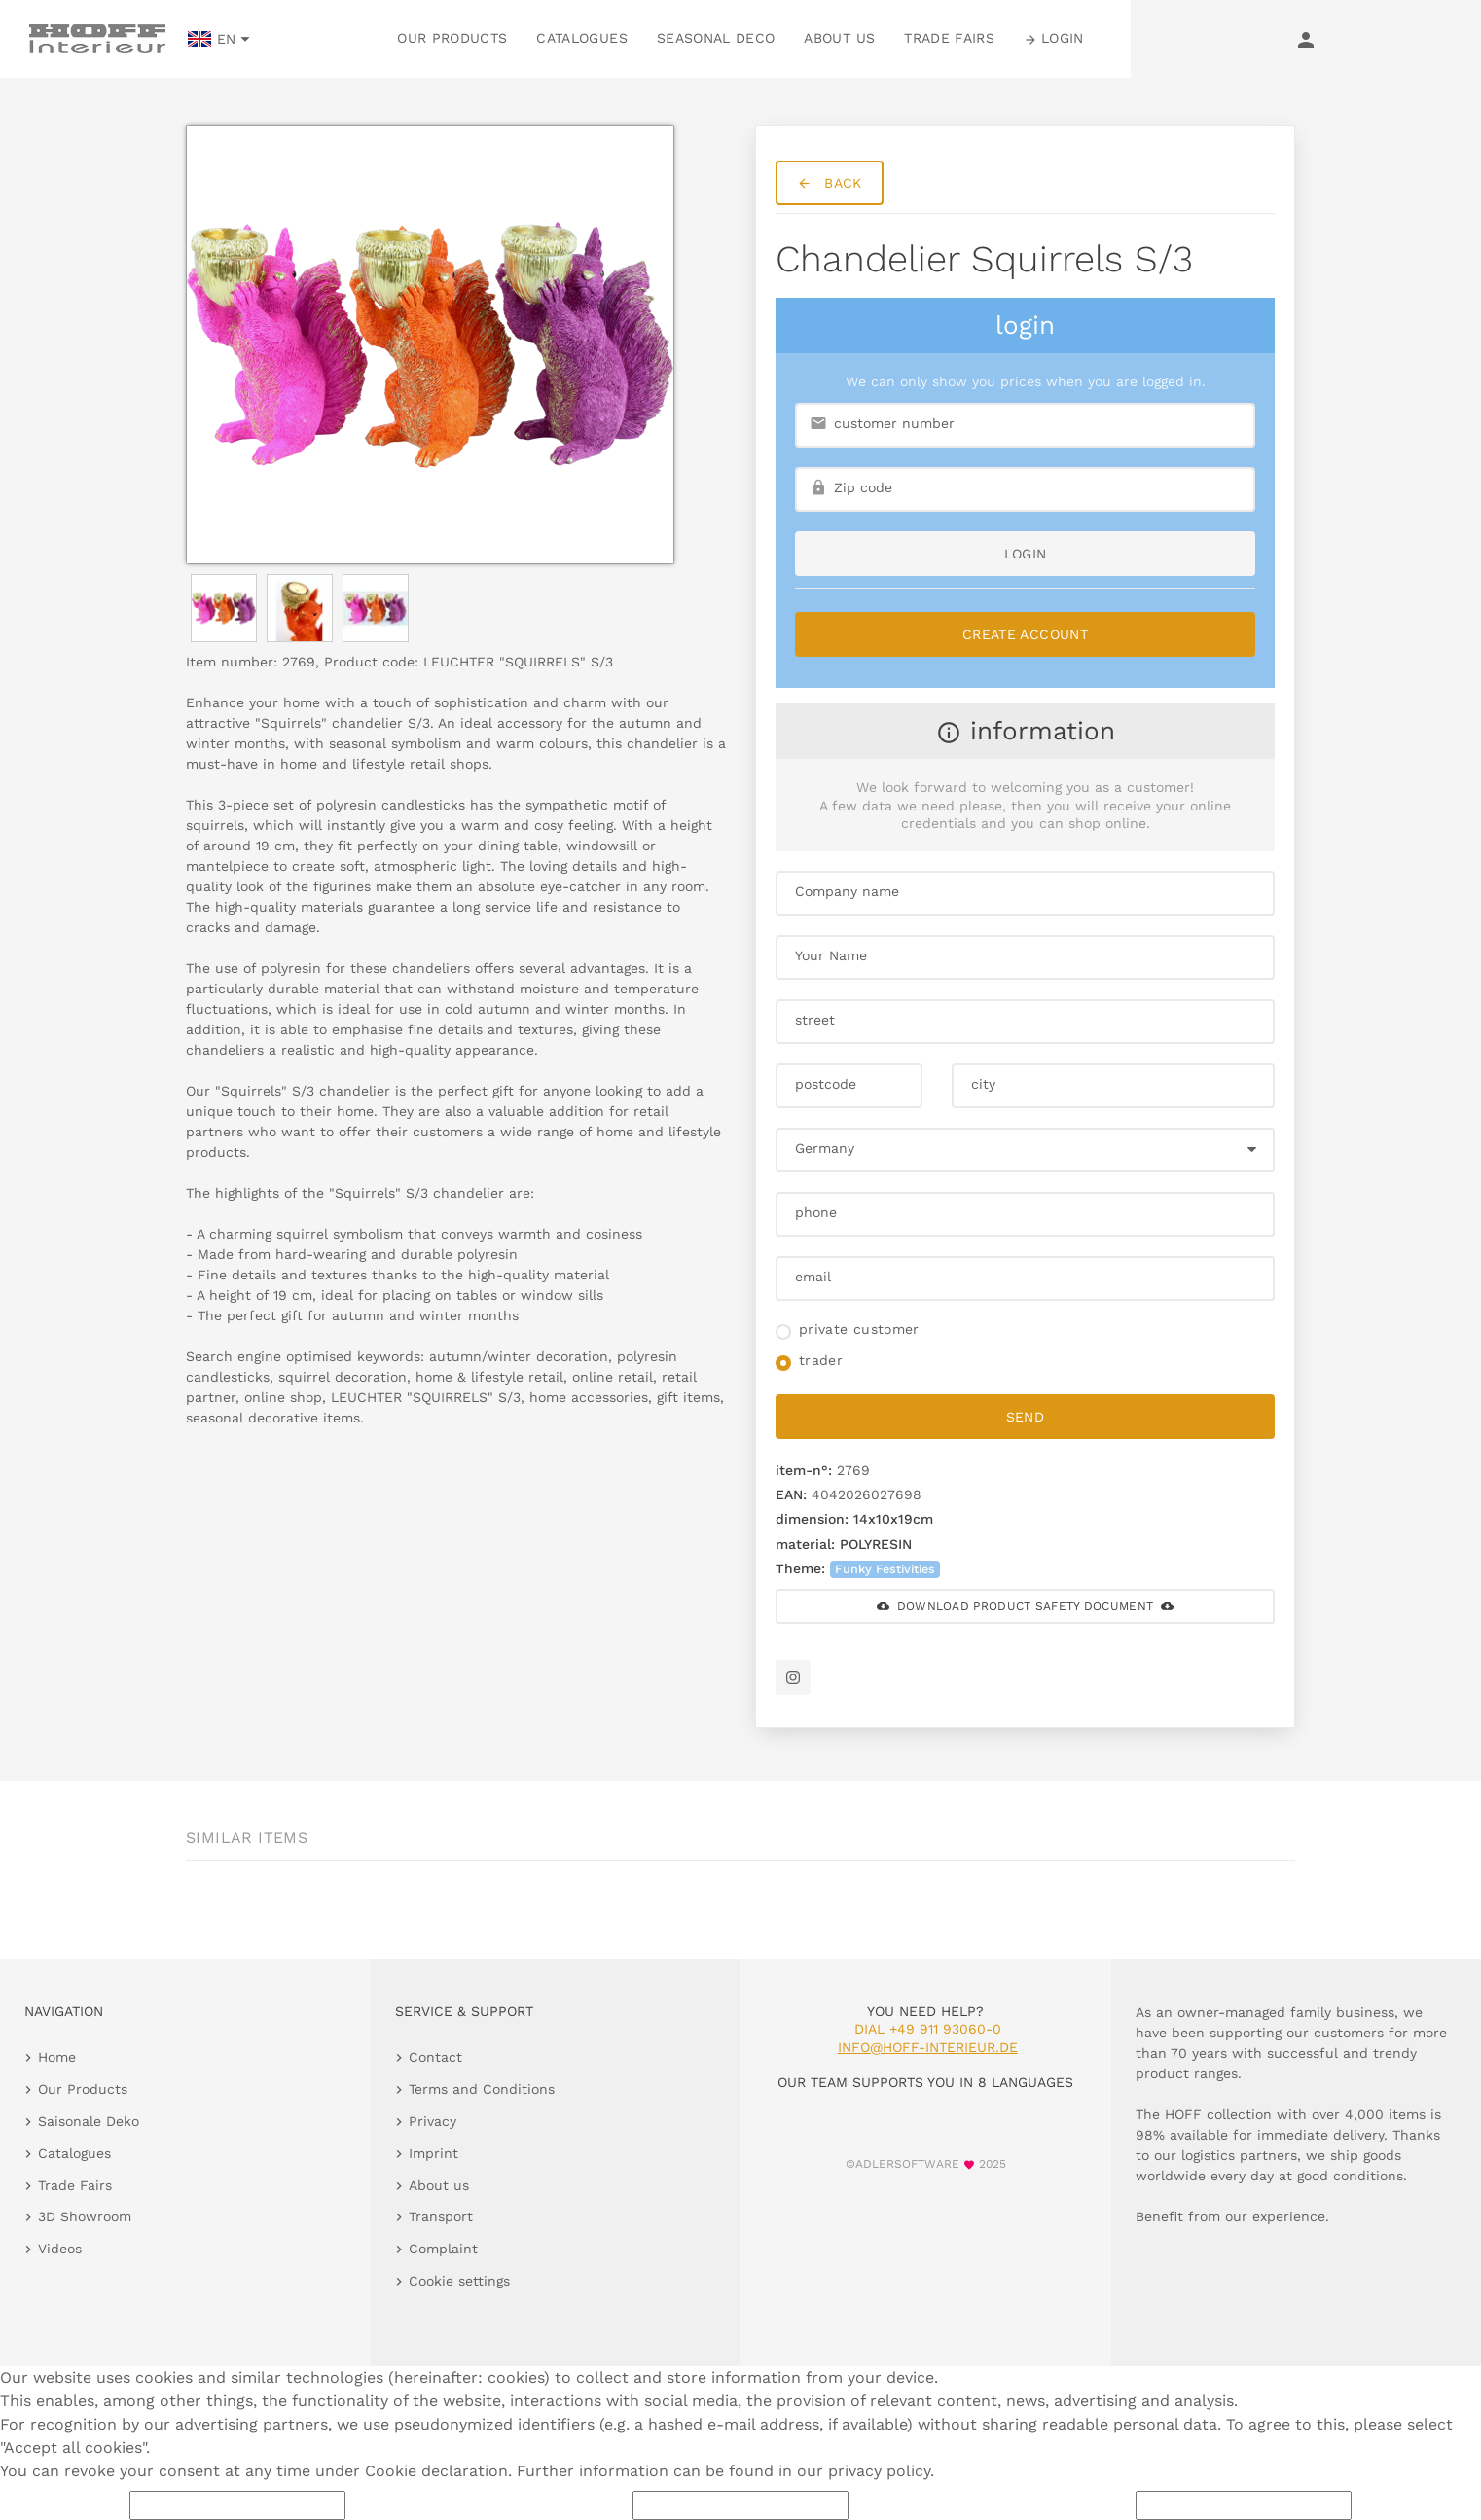  What do you see at coordinates (821, 1360) in the screenshot?
I see `trader` at bounding box center [821, 1360].